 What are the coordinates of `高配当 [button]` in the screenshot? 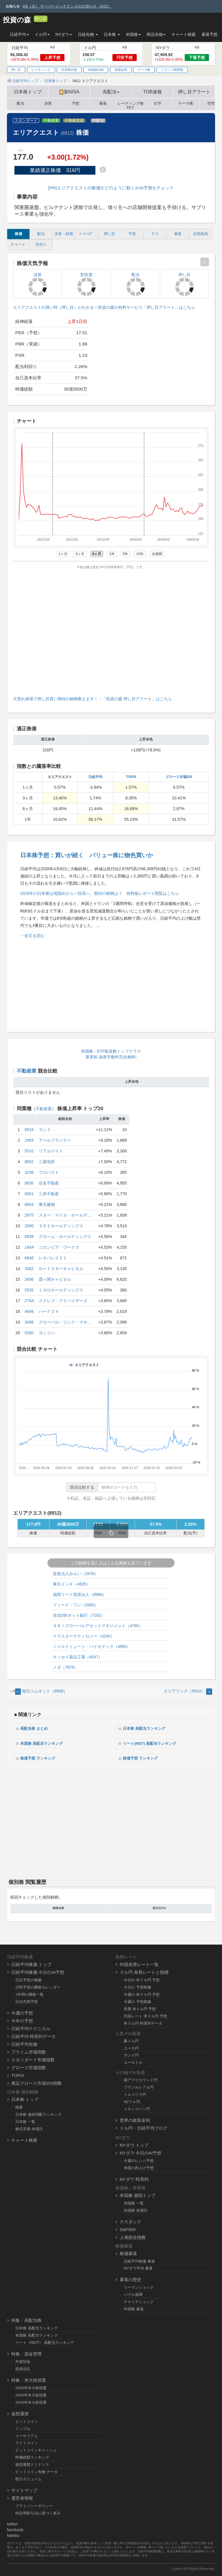 It's located at (111, 91).